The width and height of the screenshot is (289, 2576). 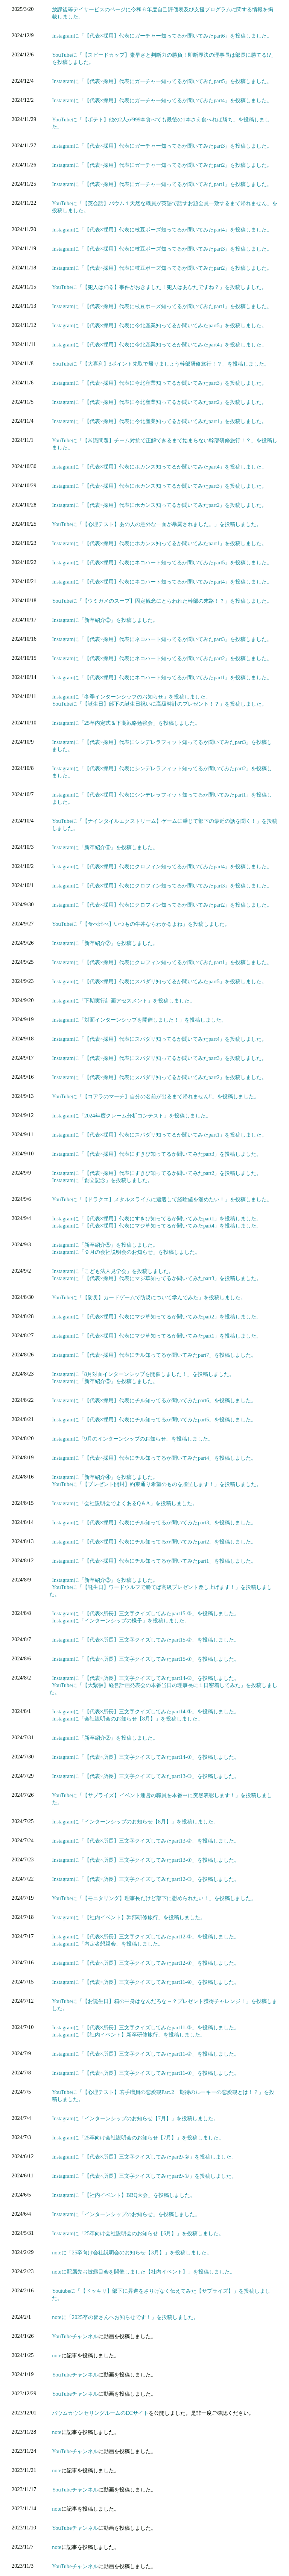 I want to click on Instagramに「【代表×採用】代表にチル知ってるか聞いてみたpart3」を投稿しました。, so click(x=154, y=1522).